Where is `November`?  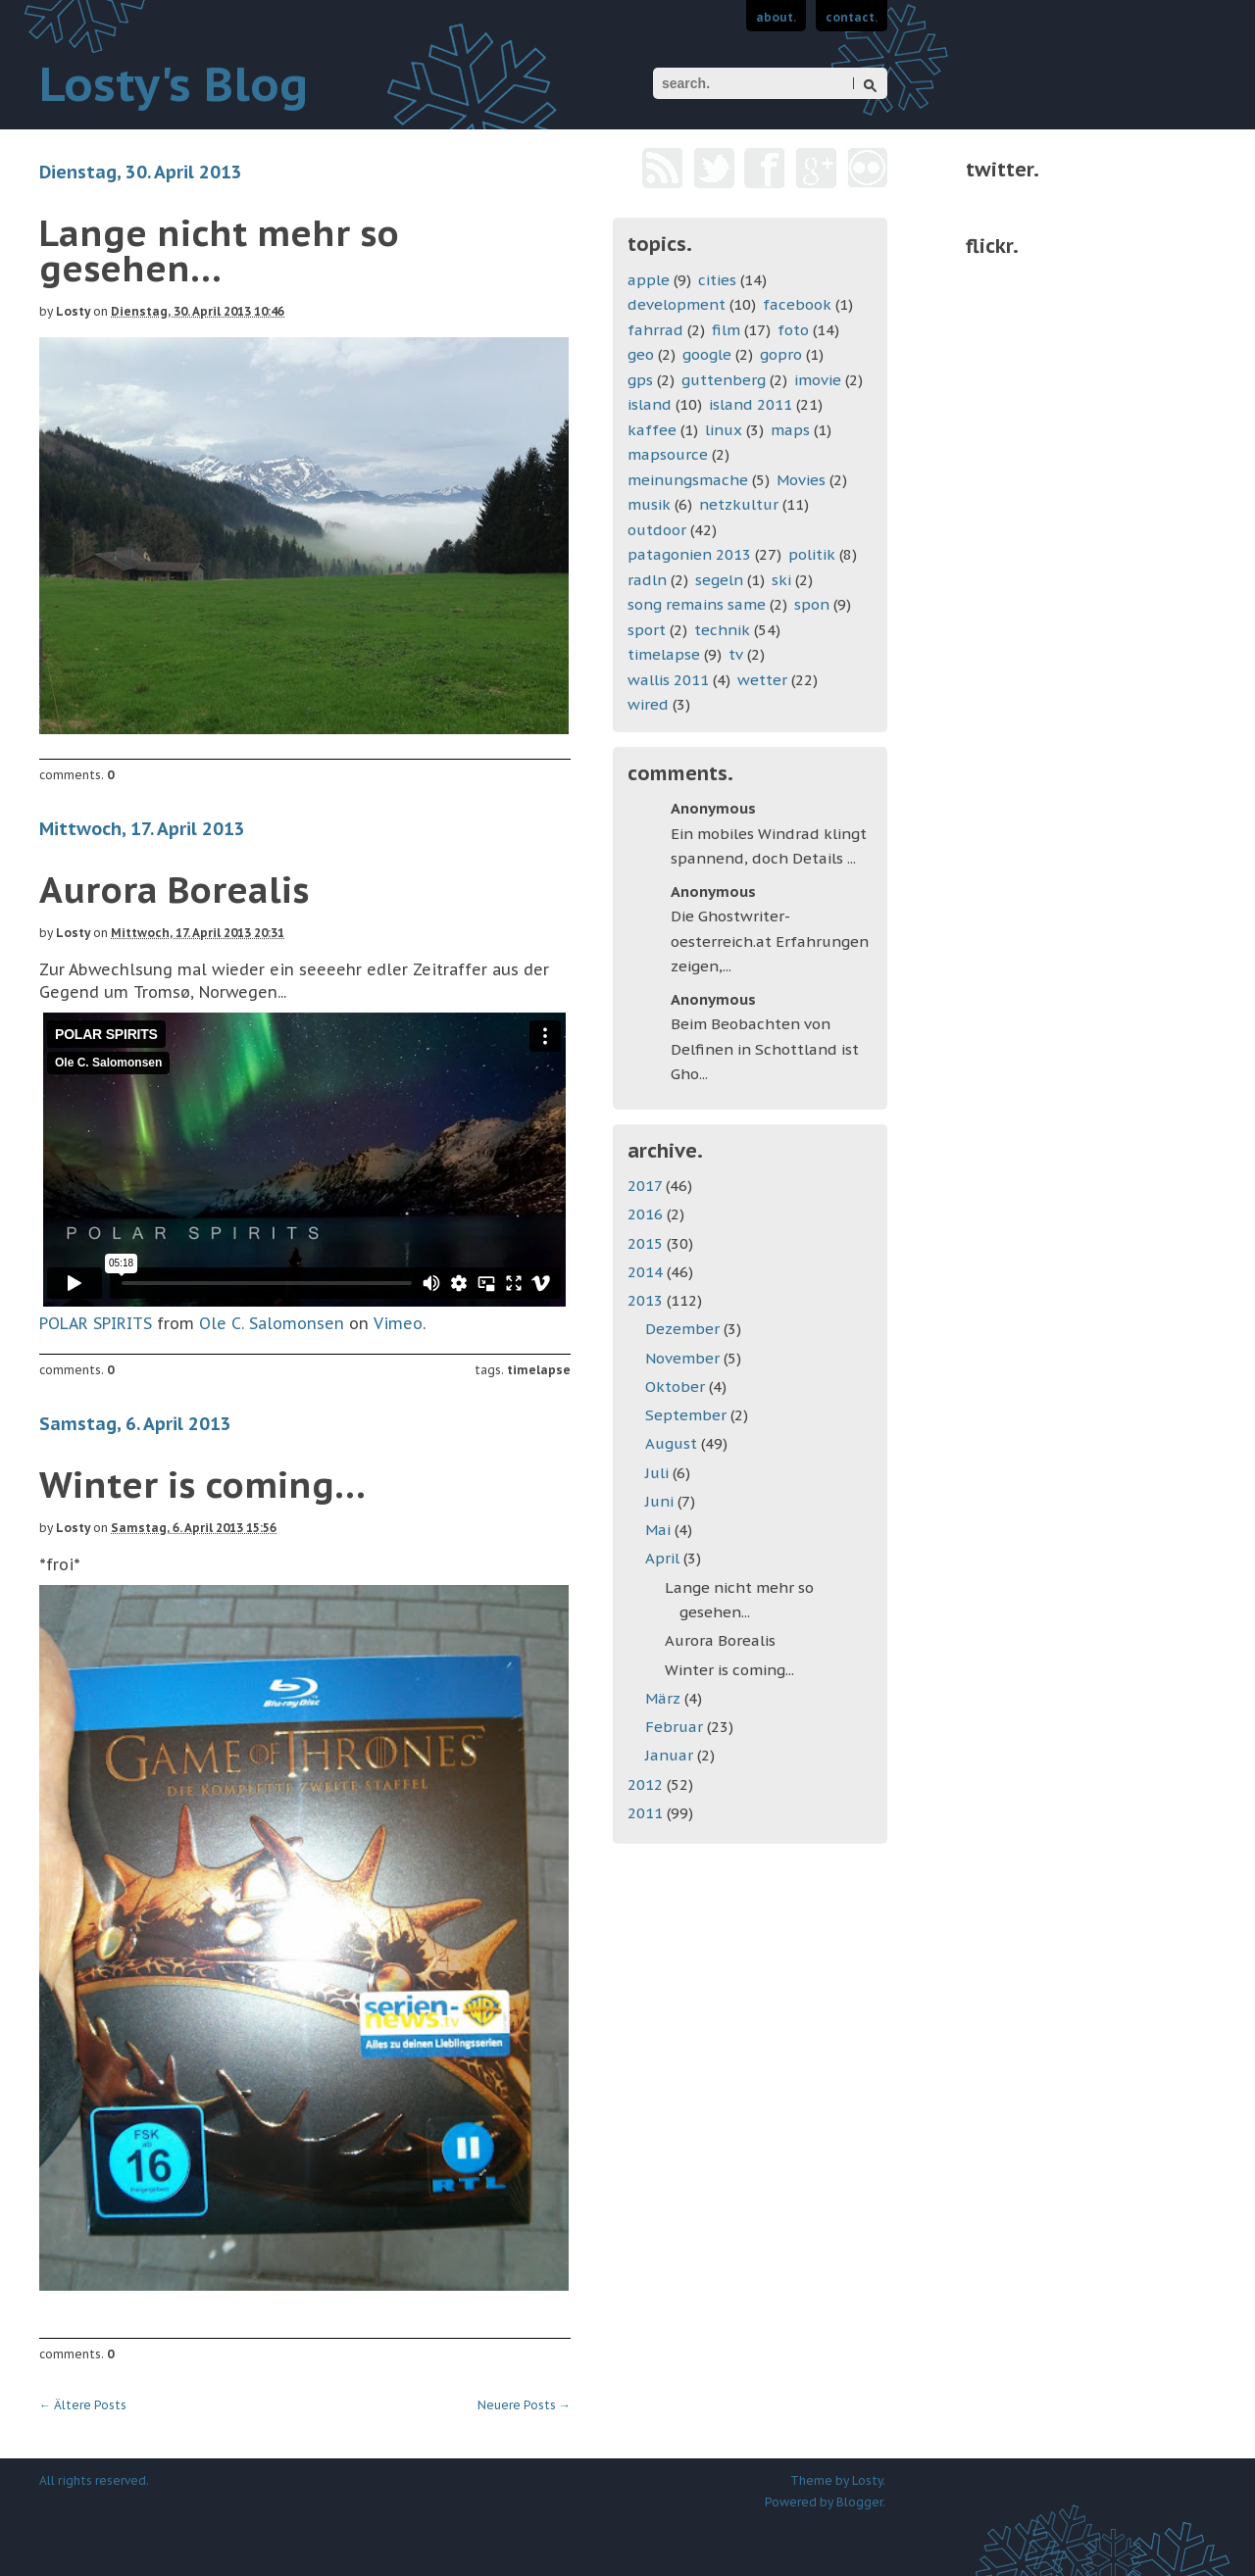 November is located at coordinates (684, 1358).